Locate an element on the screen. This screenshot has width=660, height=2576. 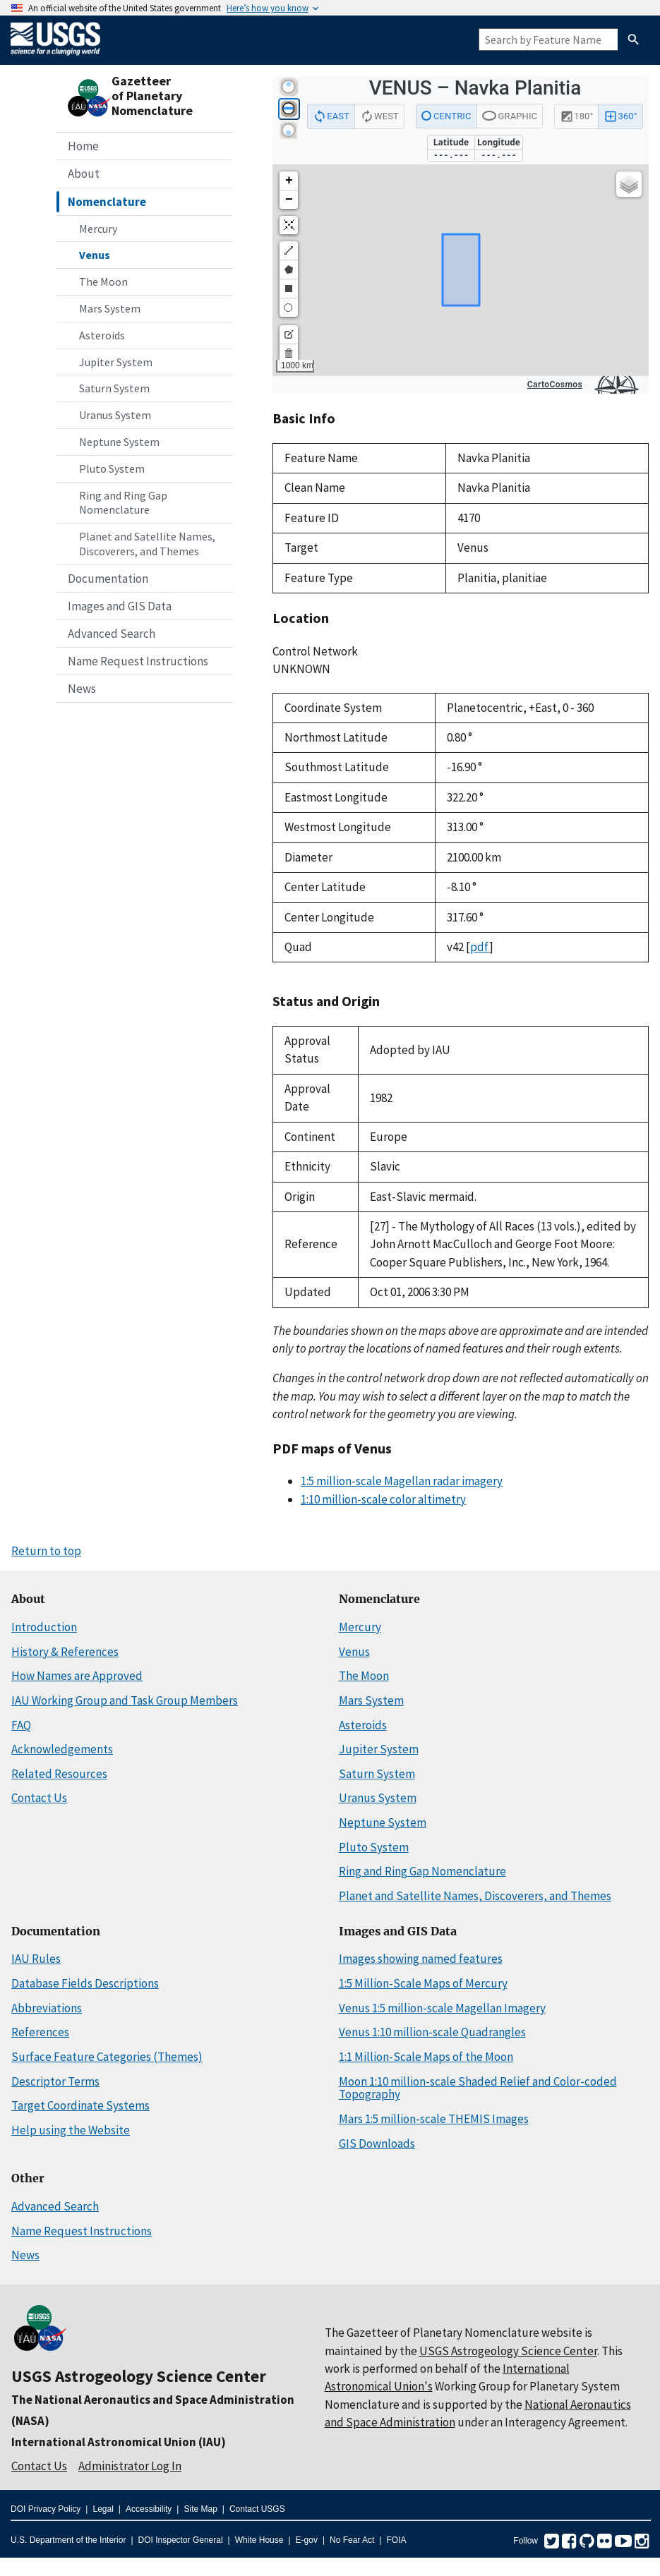
Help using the Website is located at coordinates (70, 2130).